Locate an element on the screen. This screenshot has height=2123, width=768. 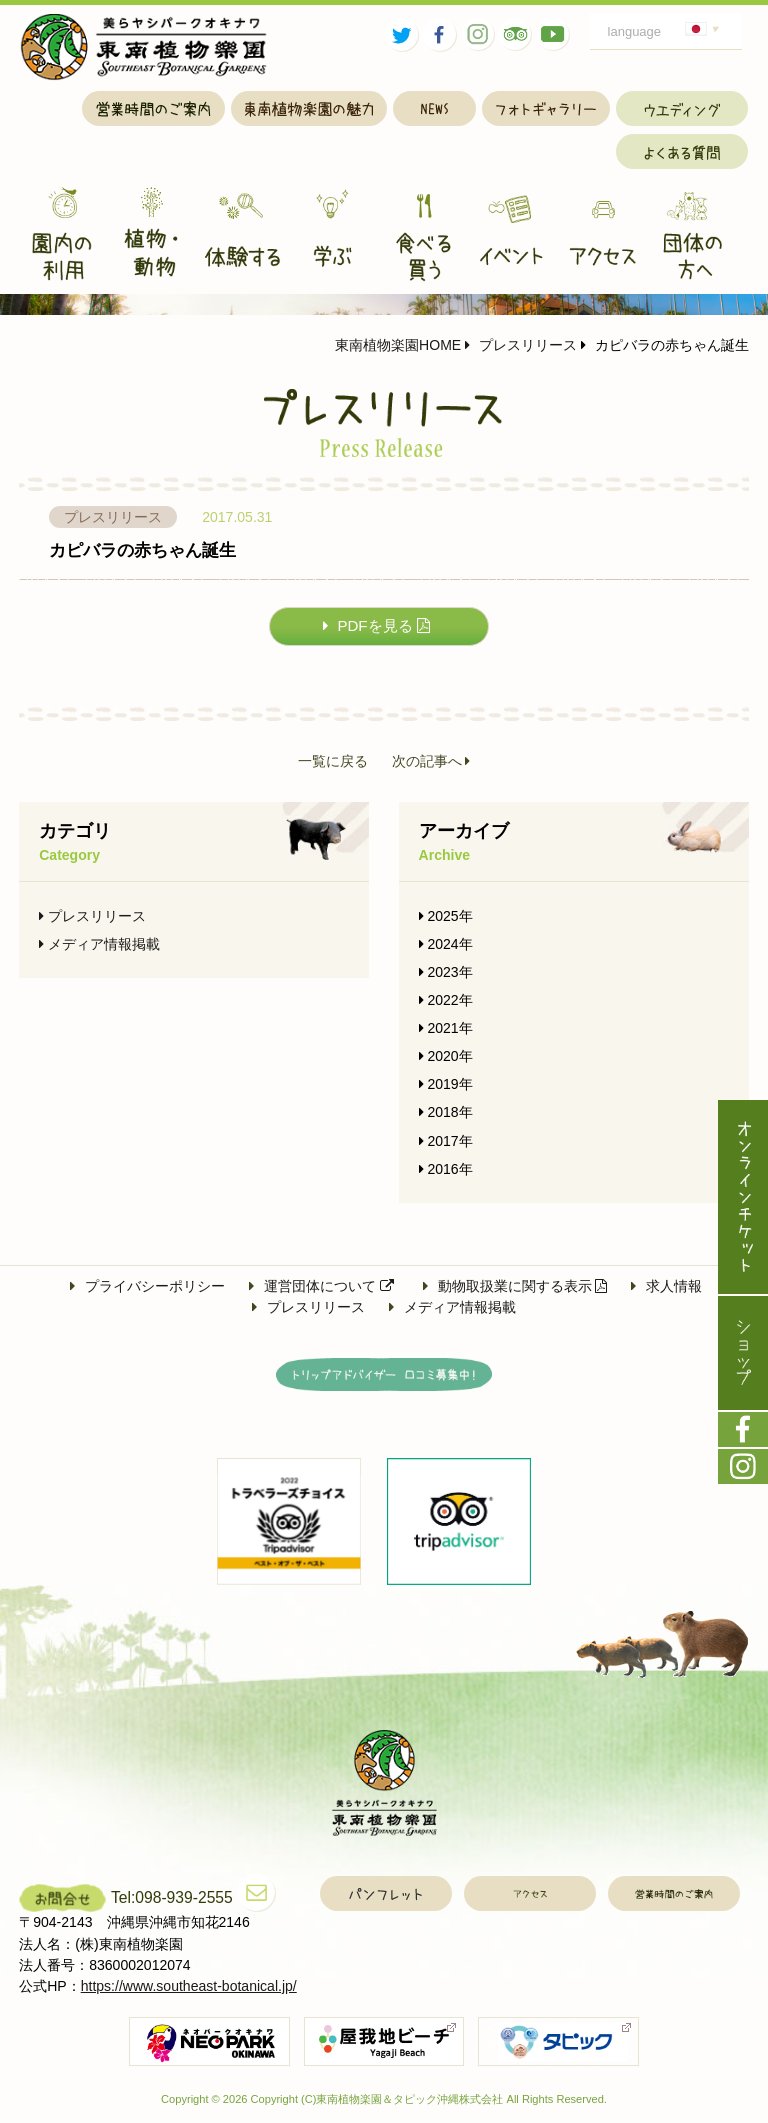
メディア情報掲載 is located at coordinates (99, 944).